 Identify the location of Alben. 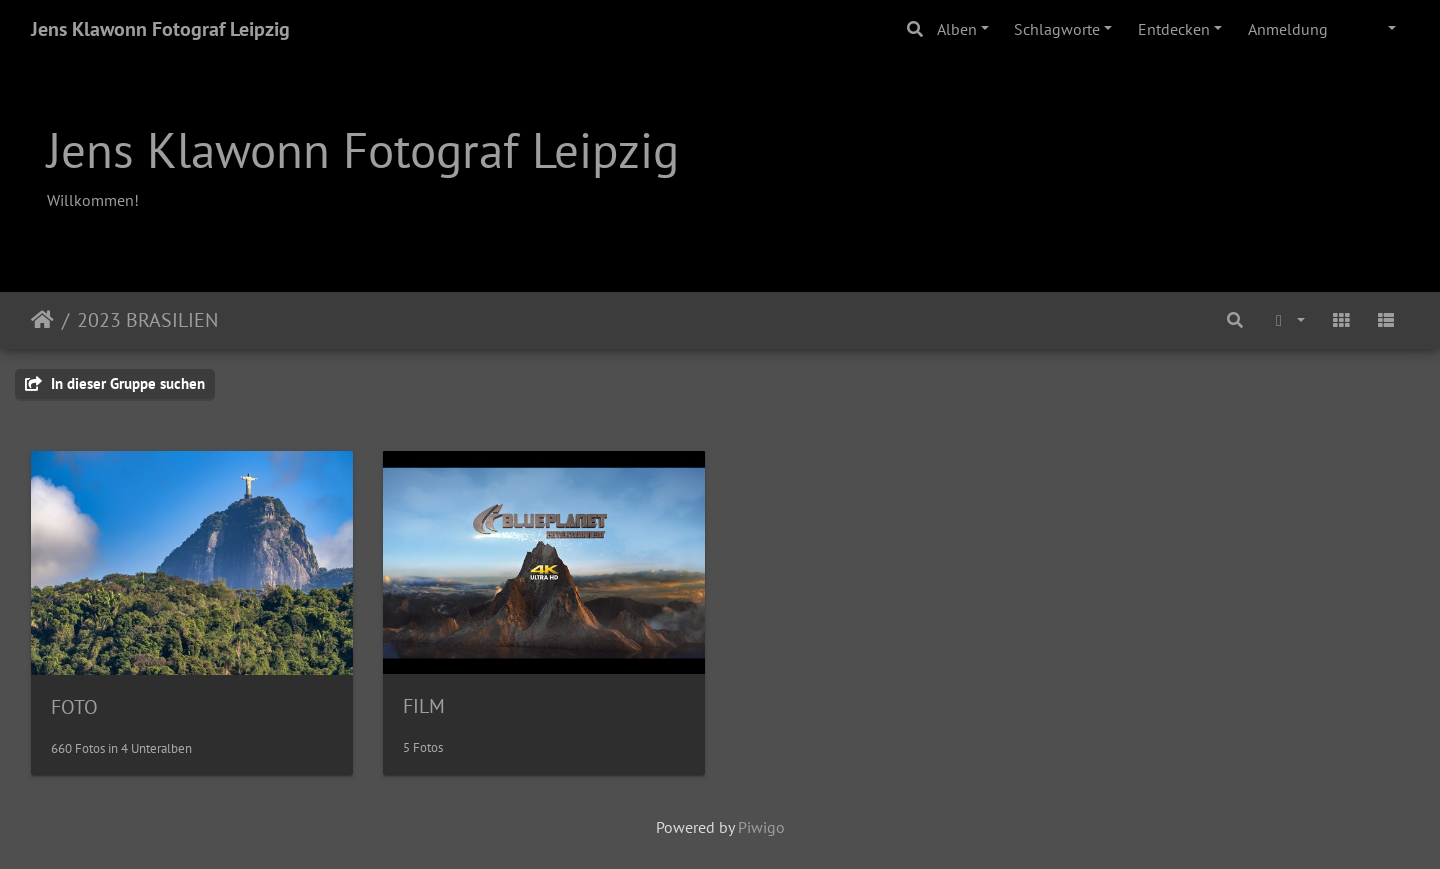
(957, 29).